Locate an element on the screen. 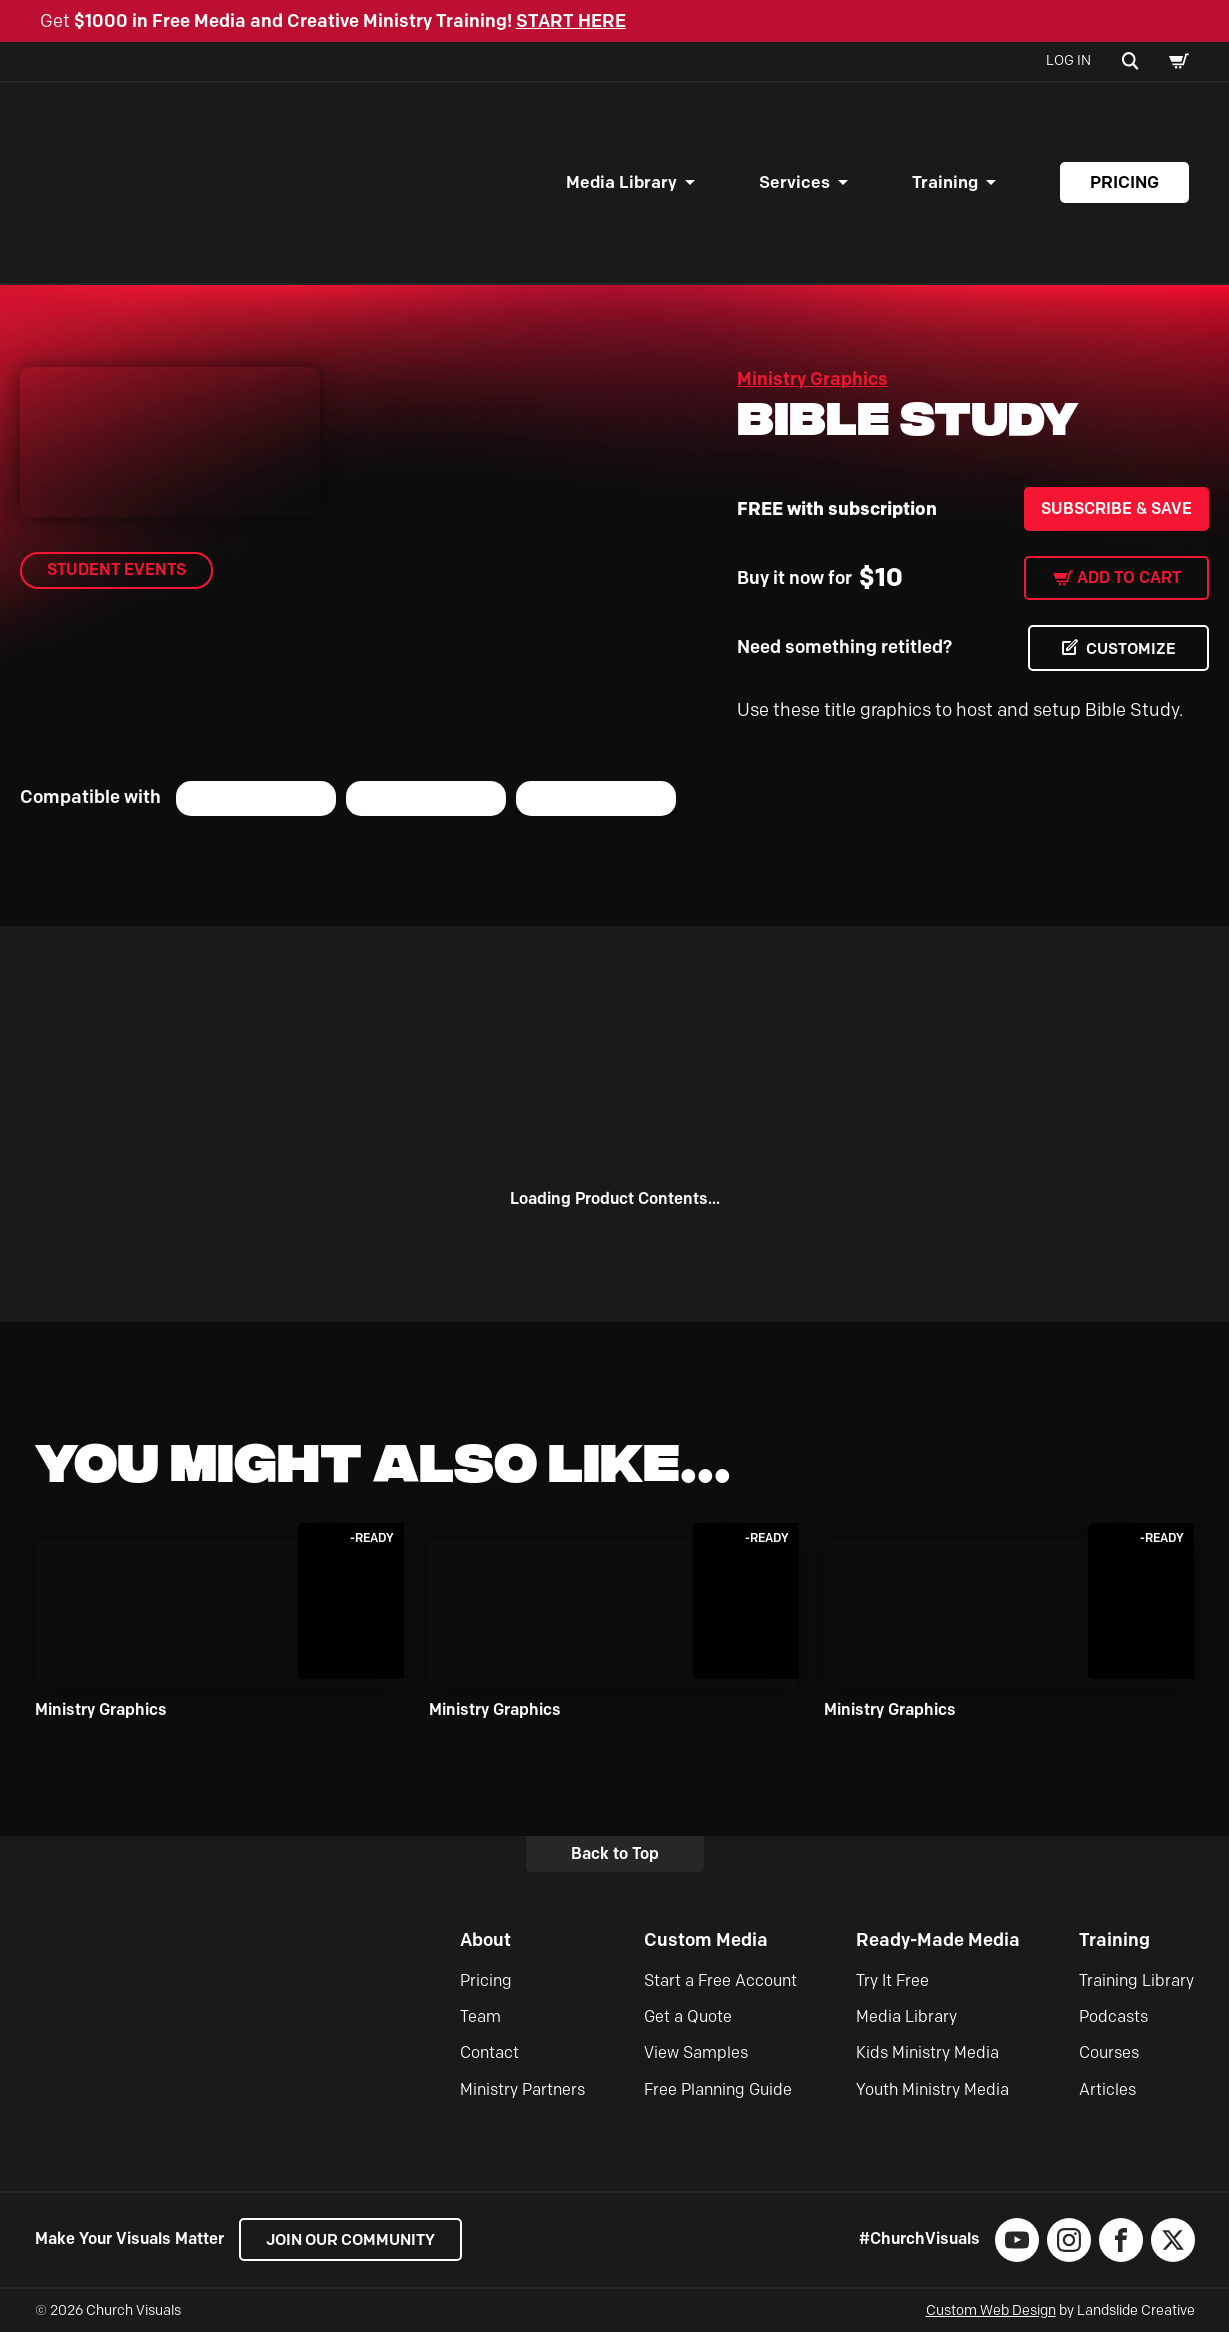  Ministry Partners is located at coordinates (522, 2089).